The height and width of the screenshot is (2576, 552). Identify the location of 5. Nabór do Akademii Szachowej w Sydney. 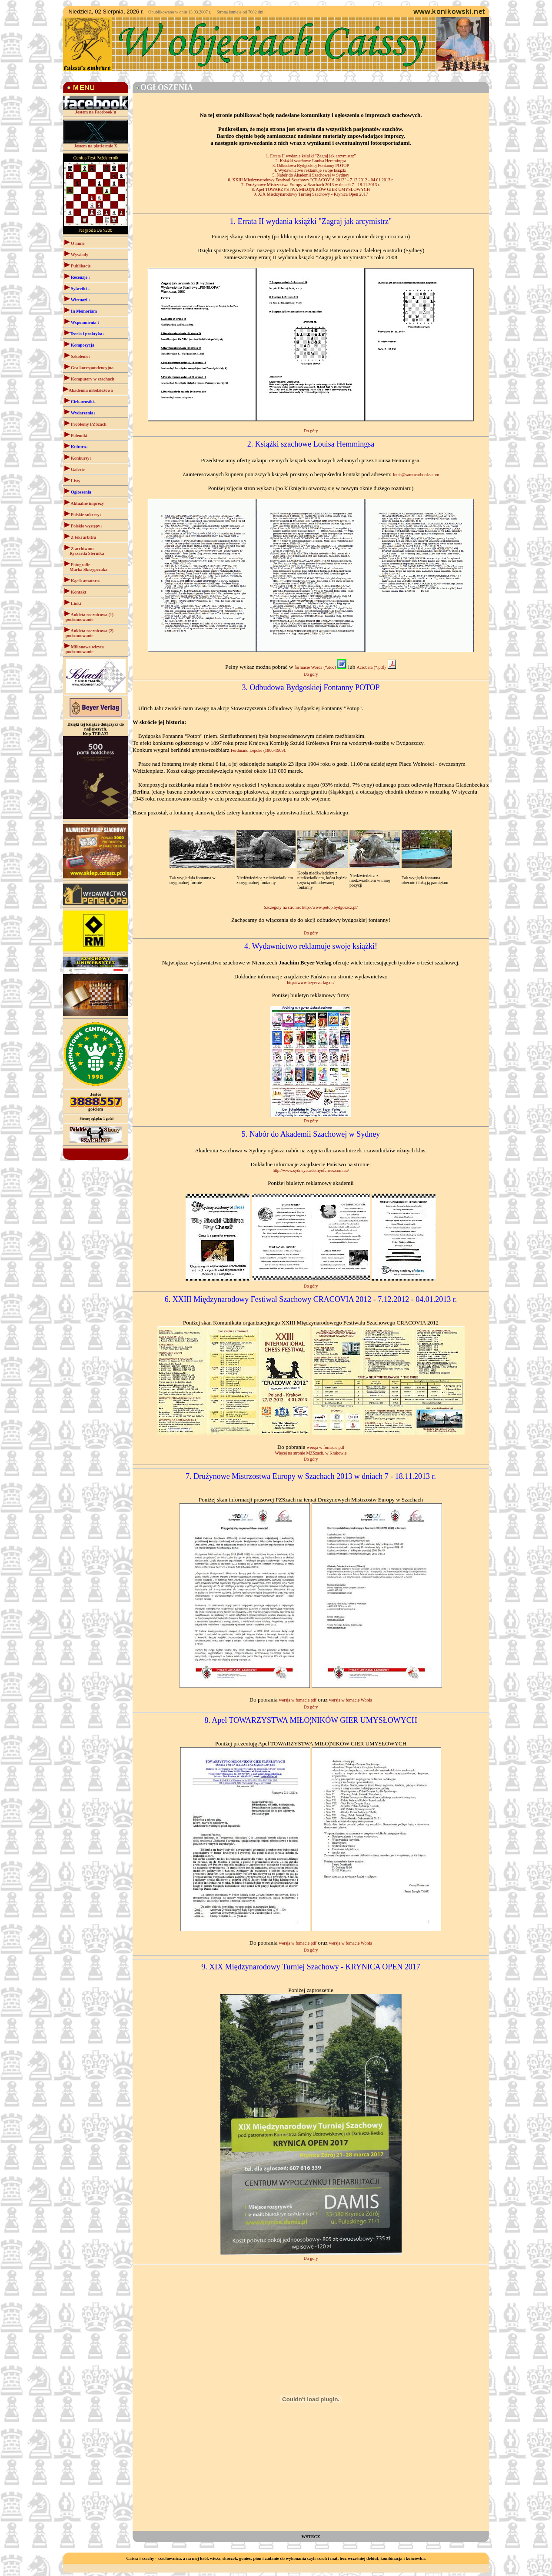
(311, 175).